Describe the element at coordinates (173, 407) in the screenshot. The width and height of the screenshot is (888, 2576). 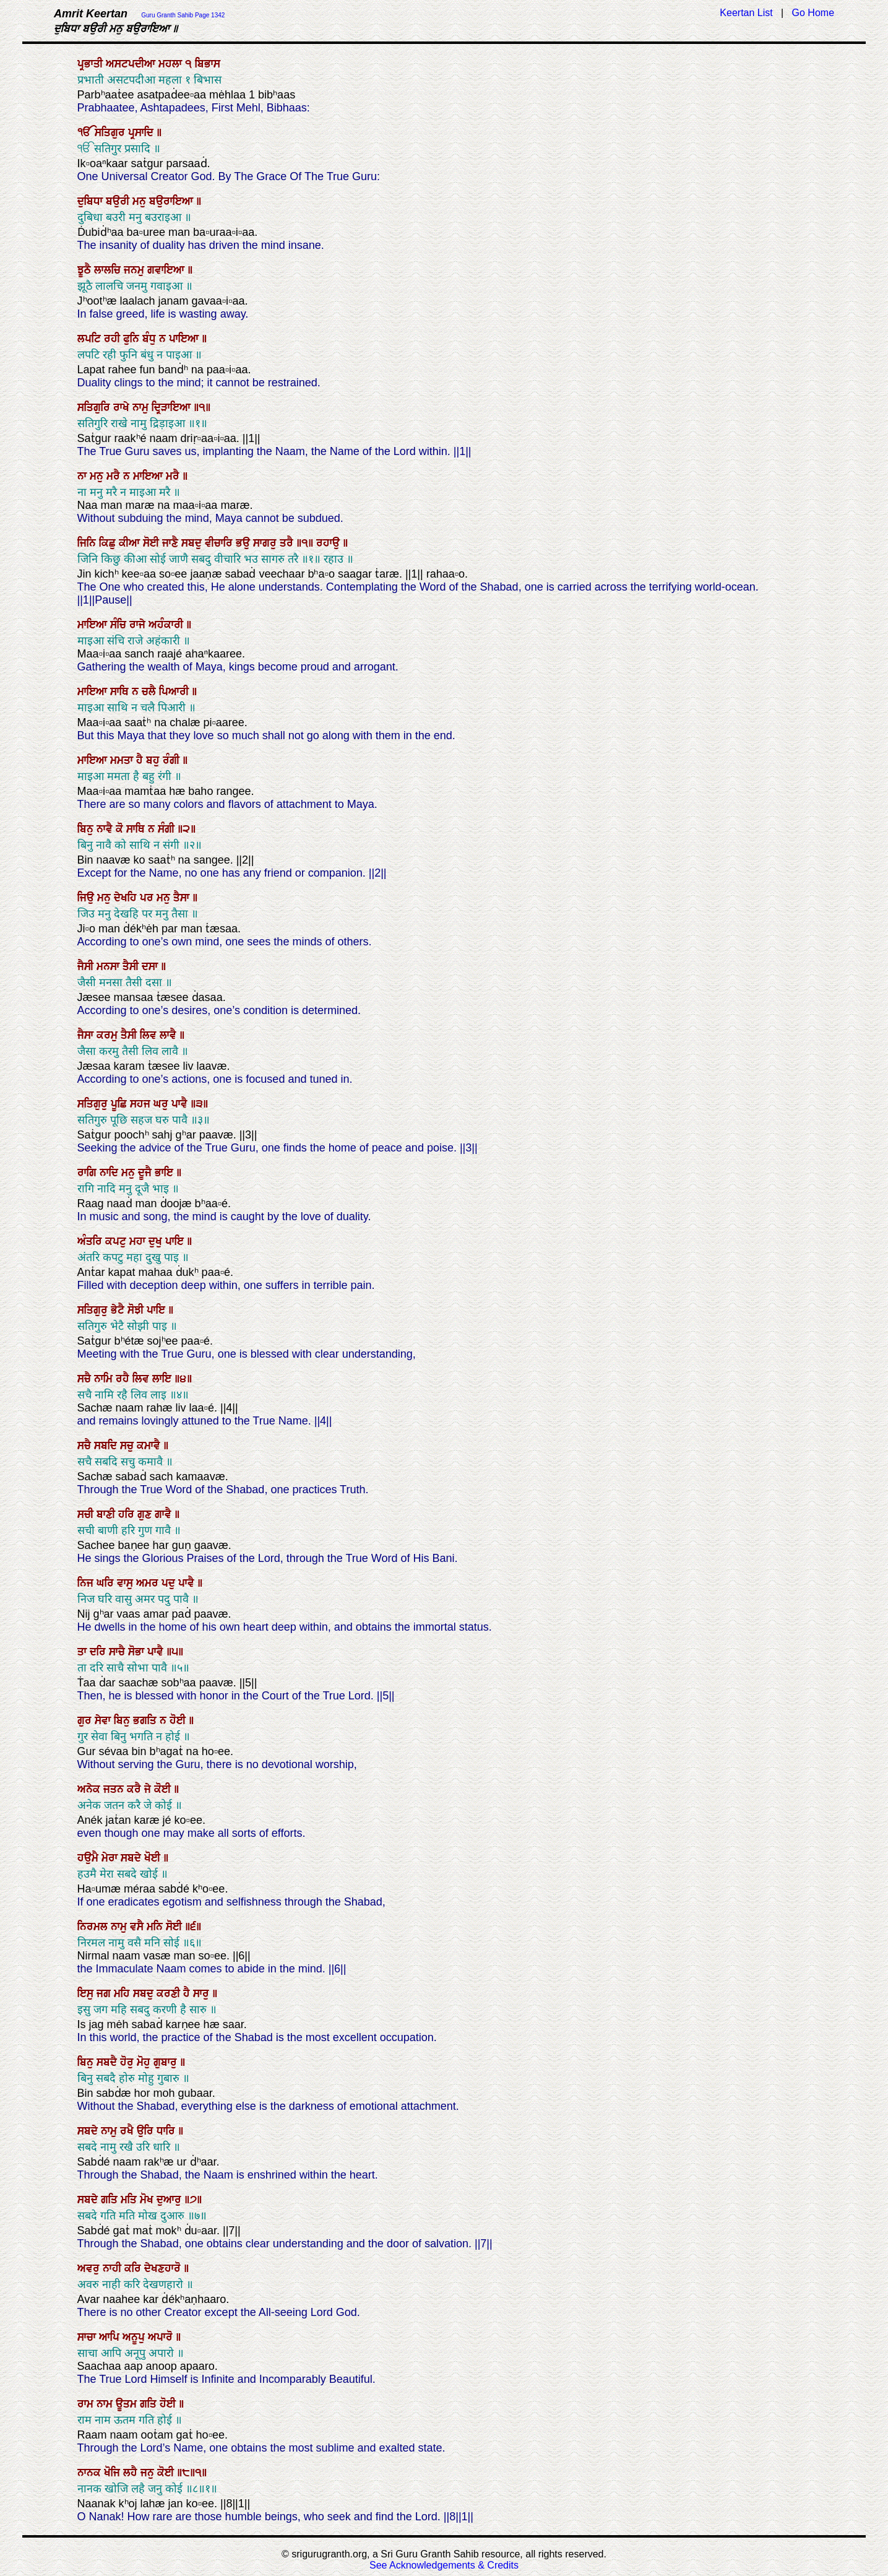
I see `ਦ੍ਰਿੜਾਇਆ` at that location.